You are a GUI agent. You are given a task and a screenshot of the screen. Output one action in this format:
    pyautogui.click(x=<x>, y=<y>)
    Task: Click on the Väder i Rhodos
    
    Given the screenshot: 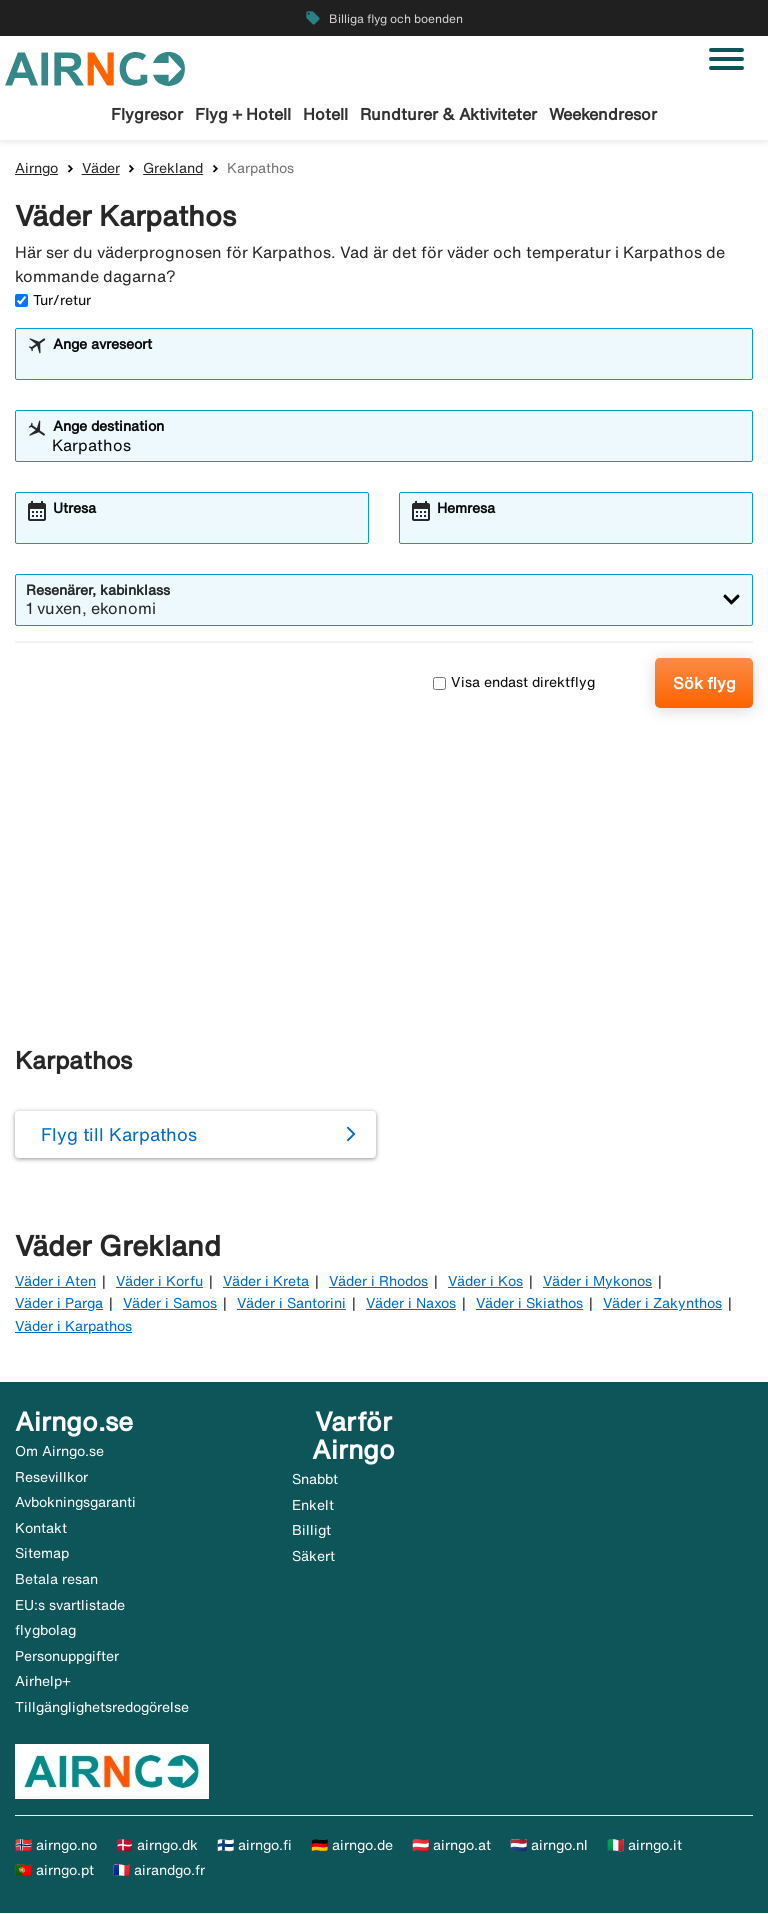 What is the action you would take?
    pyautogui.click(x=378, y=1282)
    